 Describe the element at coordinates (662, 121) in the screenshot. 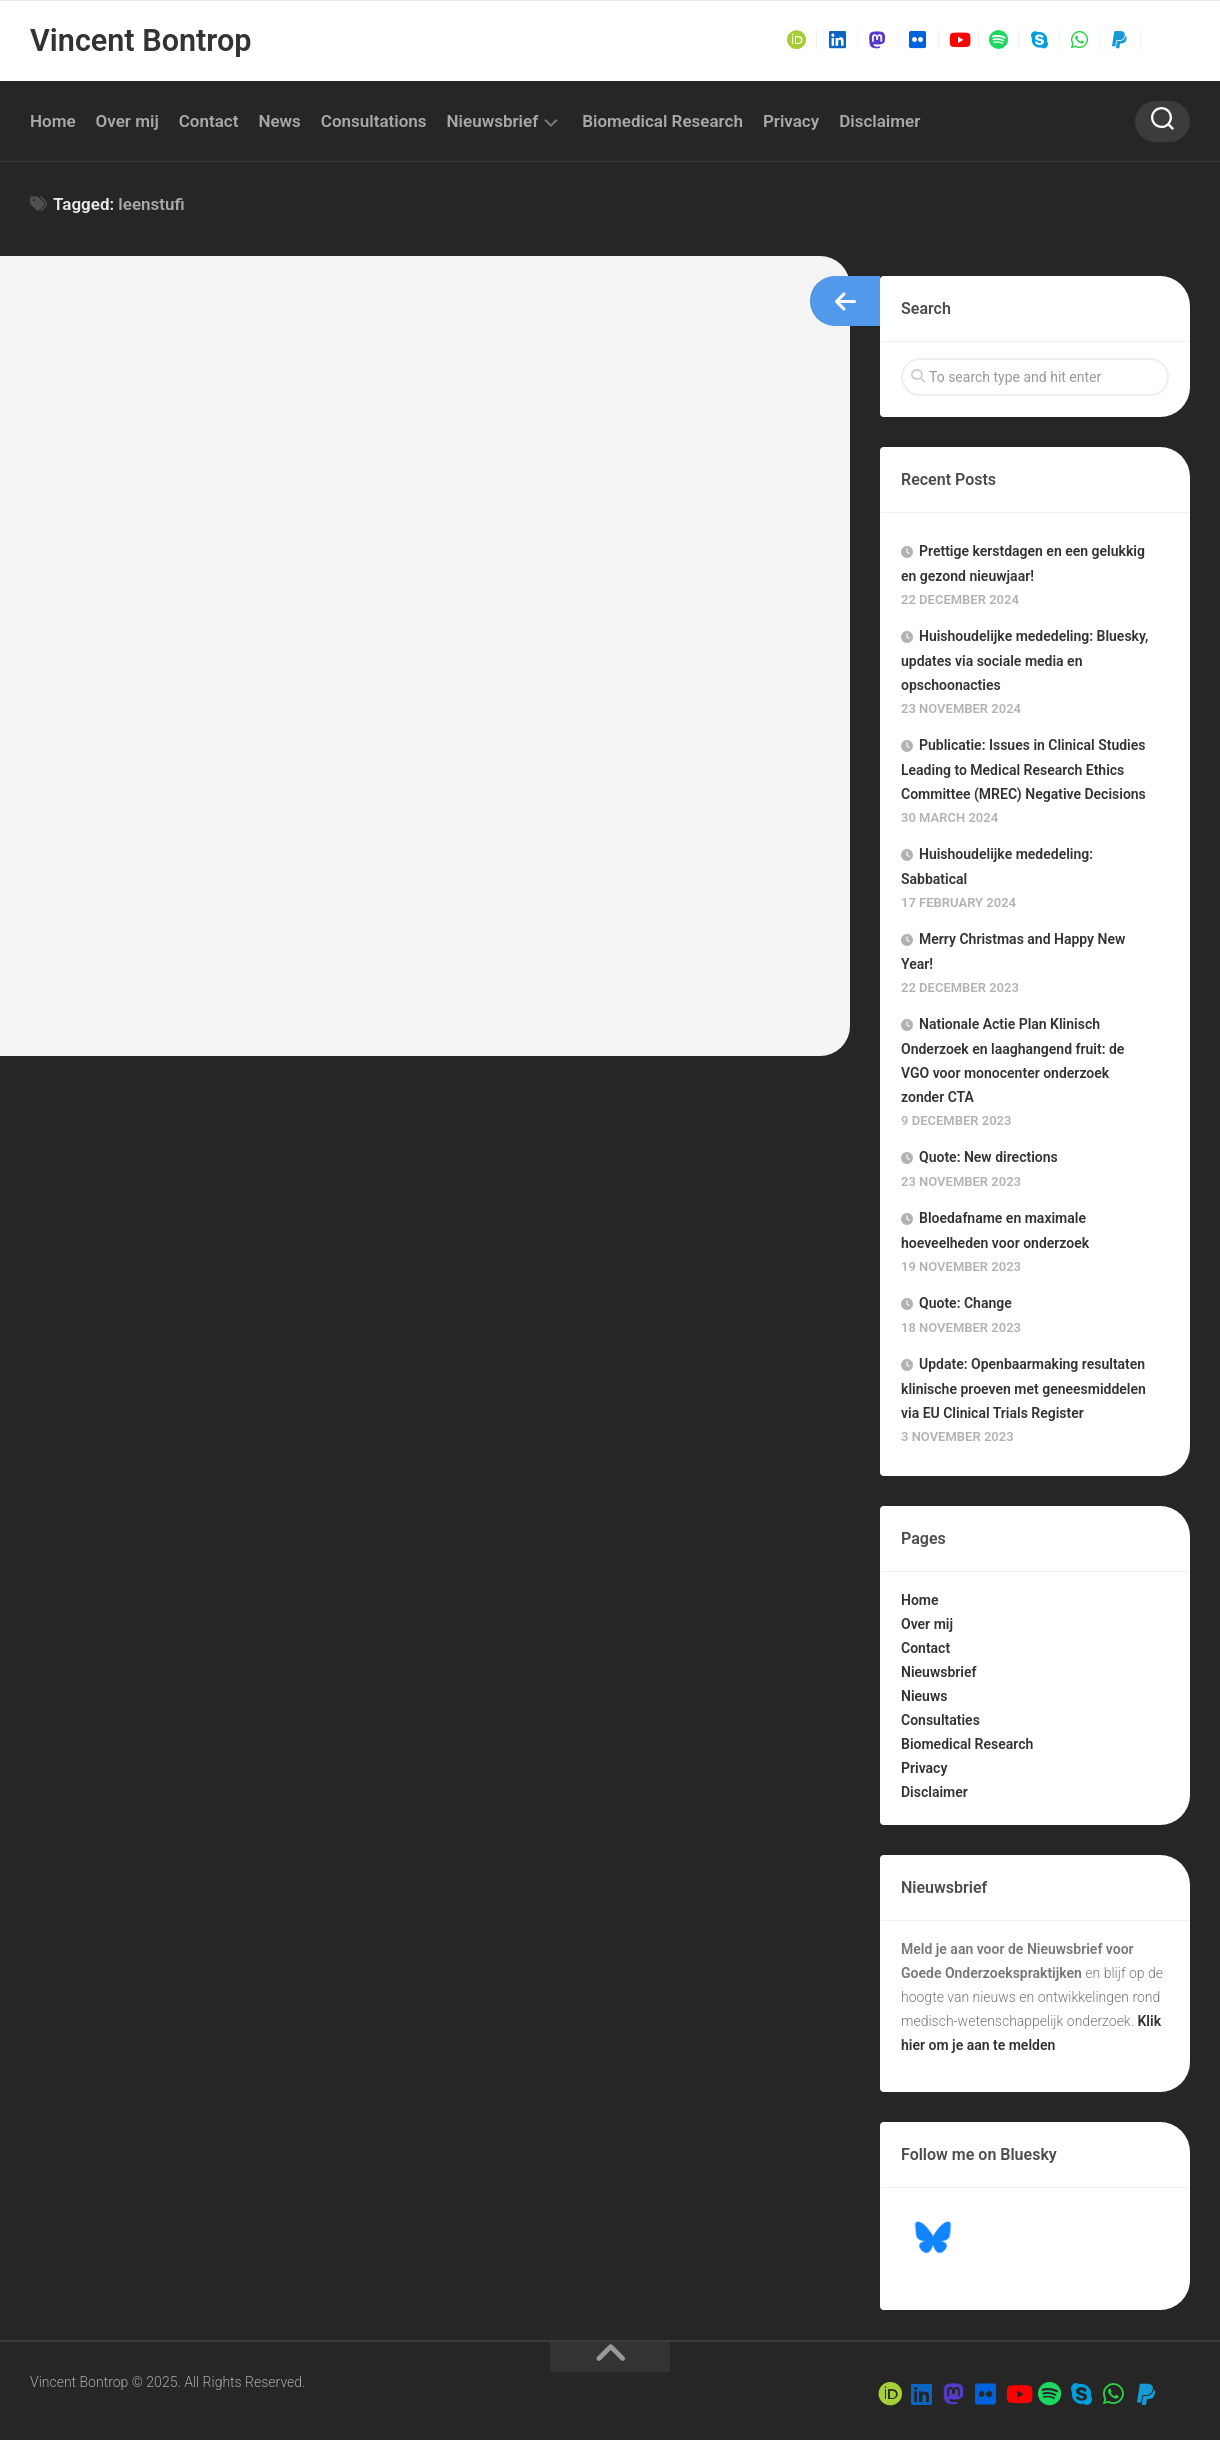

I see `Biomedical Research` at that location.